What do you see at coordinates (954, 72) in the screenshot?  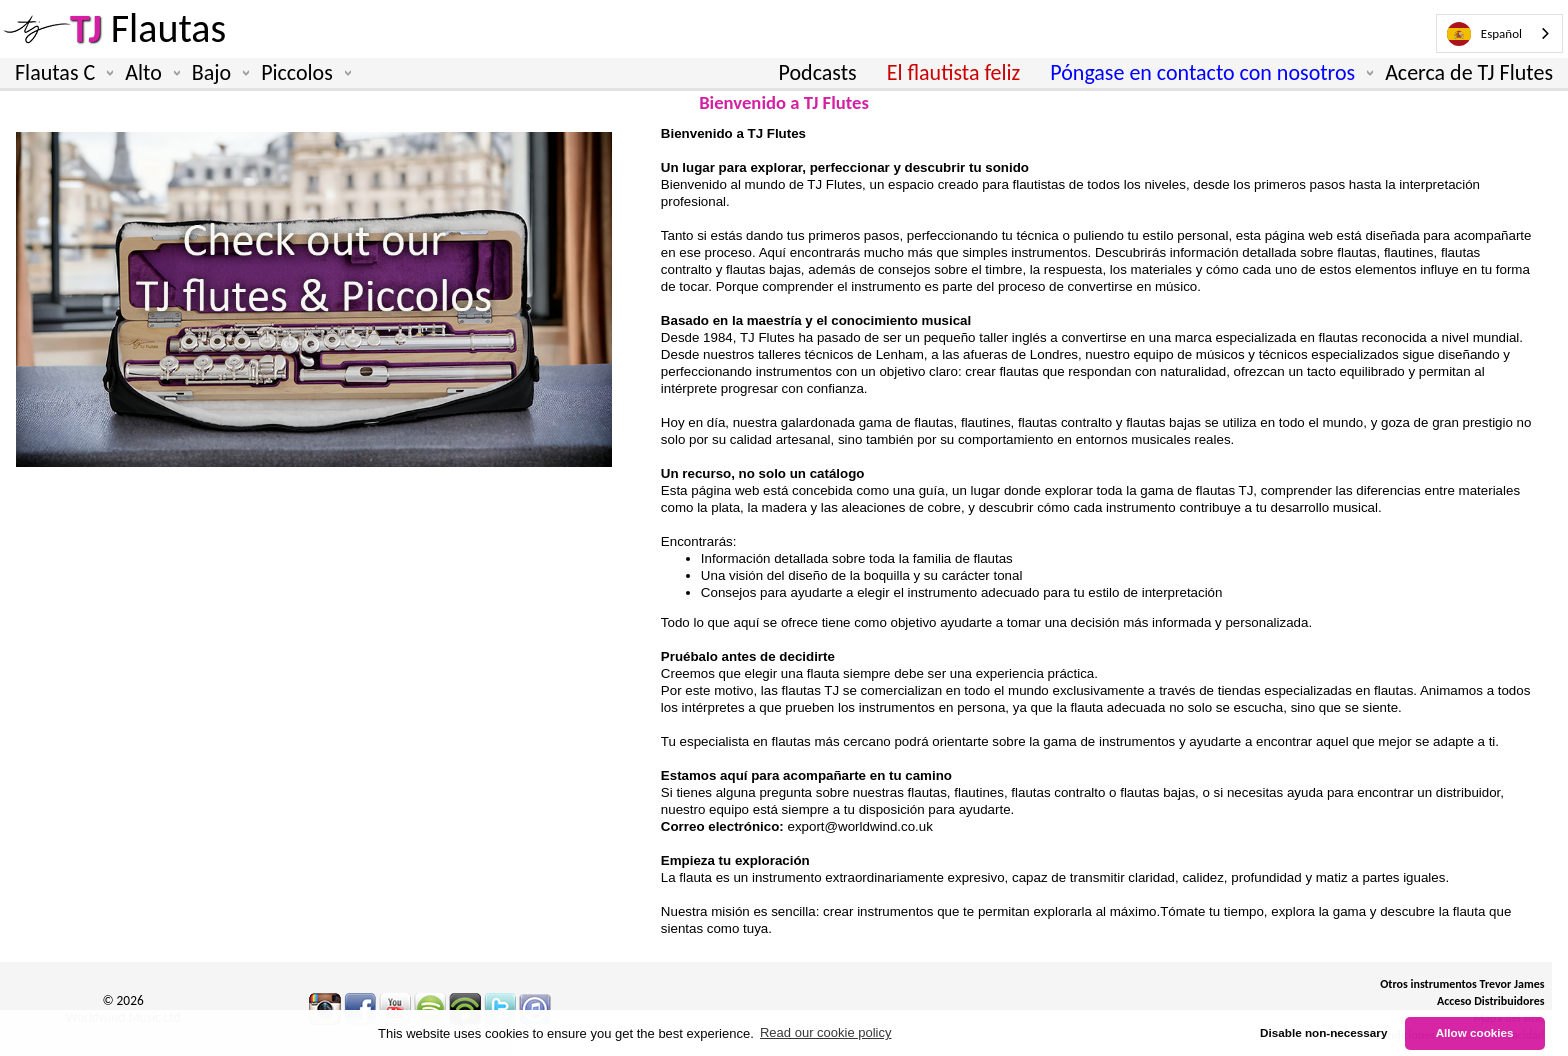 I see `El flautista feliz` at bounding box center [954, 72].